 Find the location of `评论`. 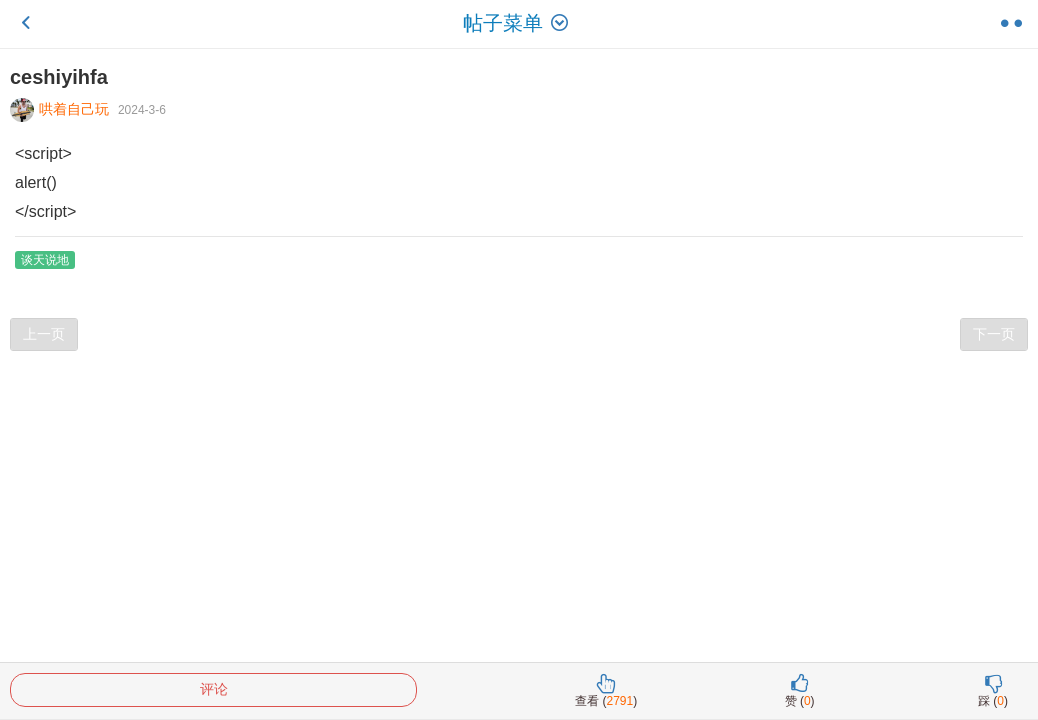

评论 is located at coordinates (214, 689).